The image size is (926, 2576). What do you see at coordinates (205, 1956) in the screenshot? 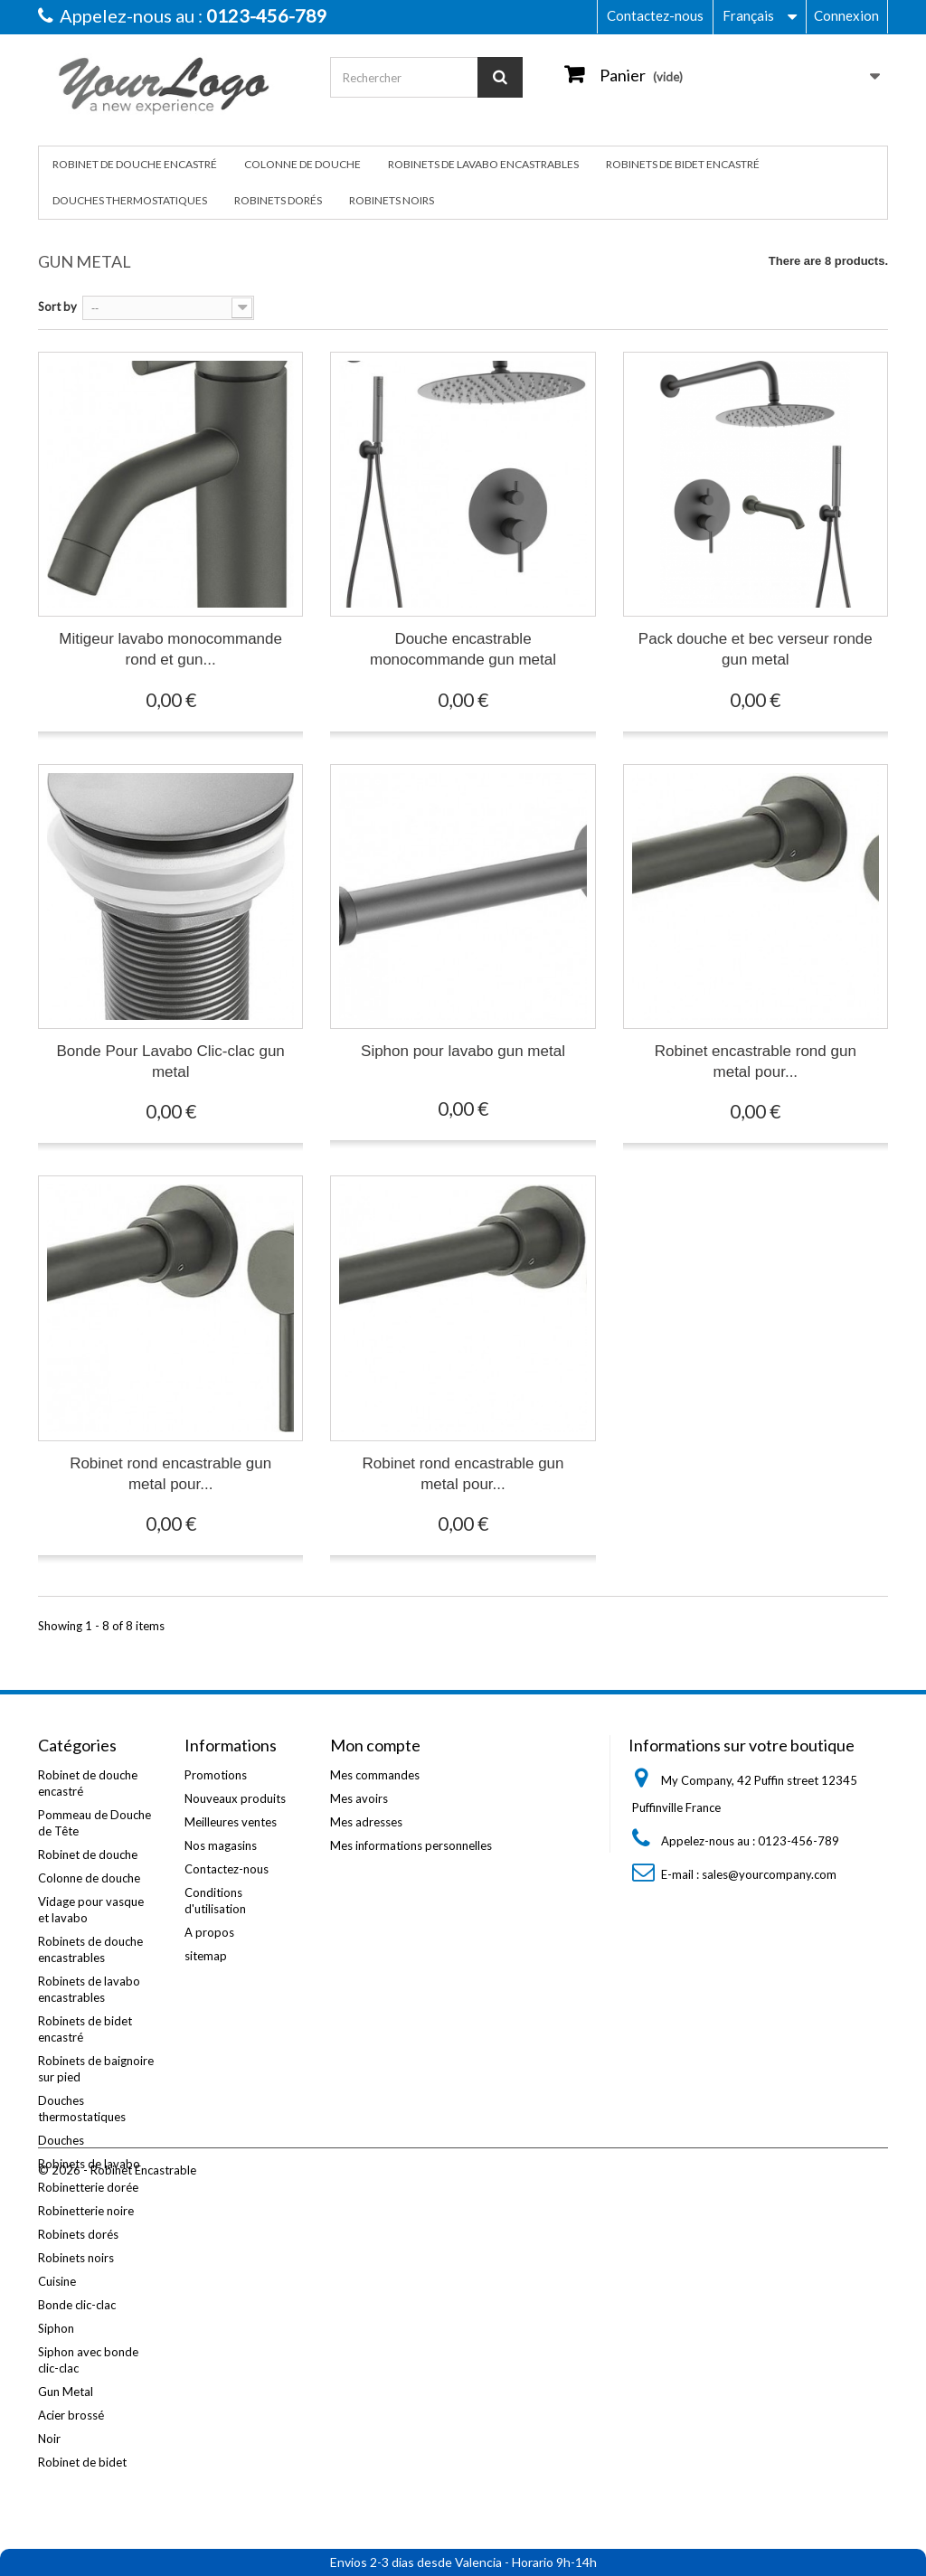
I see `sitemap` at bounding box center [205, 1956].